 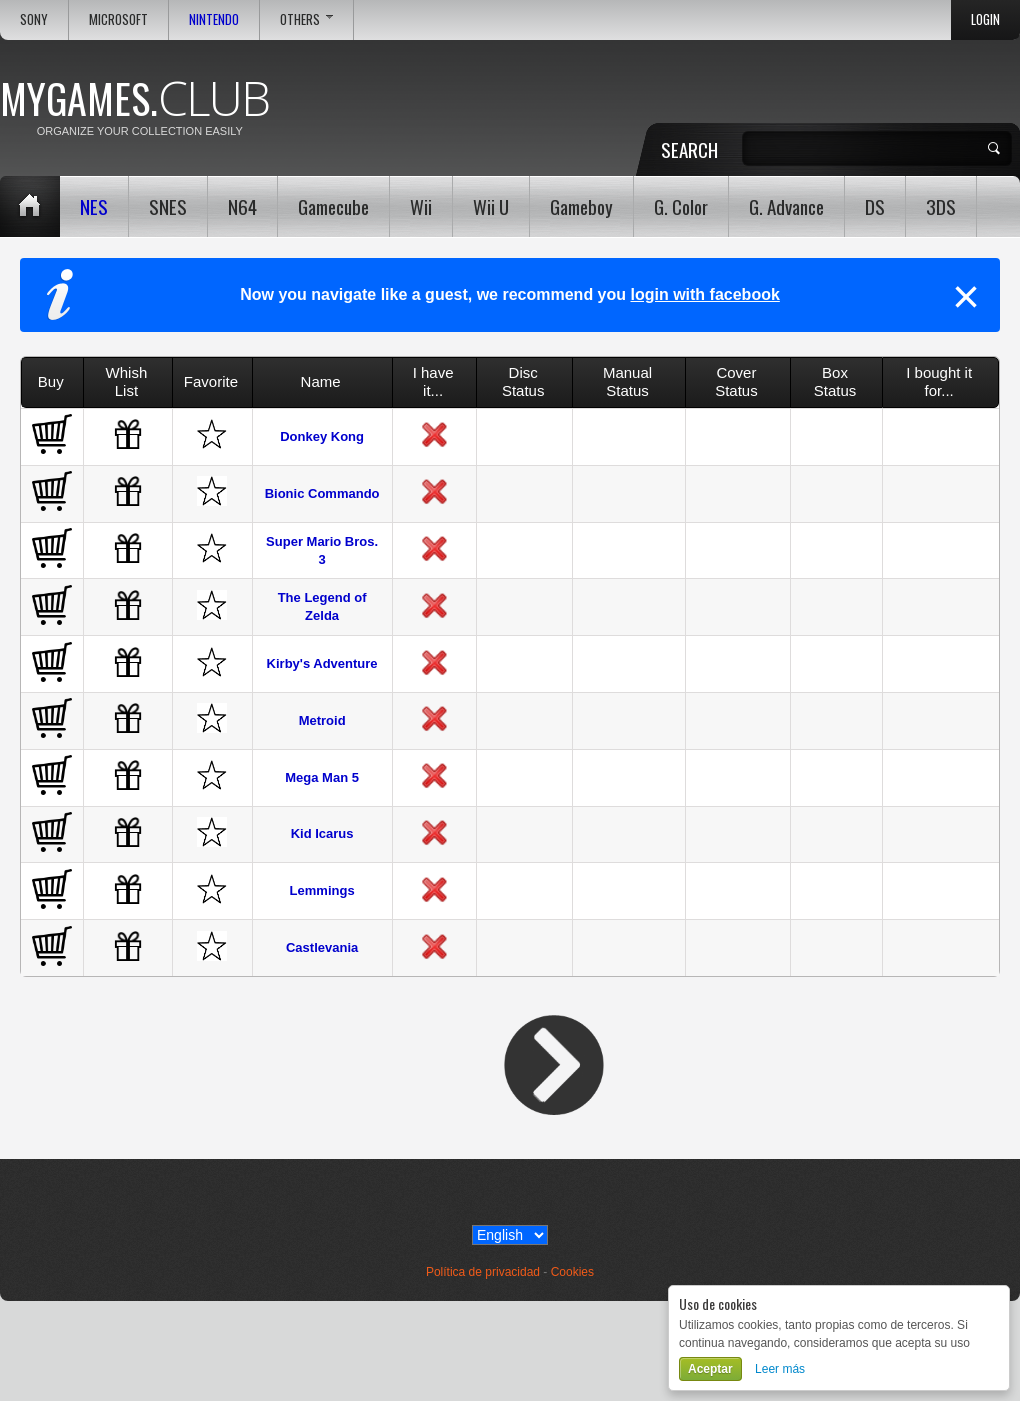 What do you see at coordinates (214, 19) in the screenshot?
I see `Nintendo` at bounding box center [214, 19].